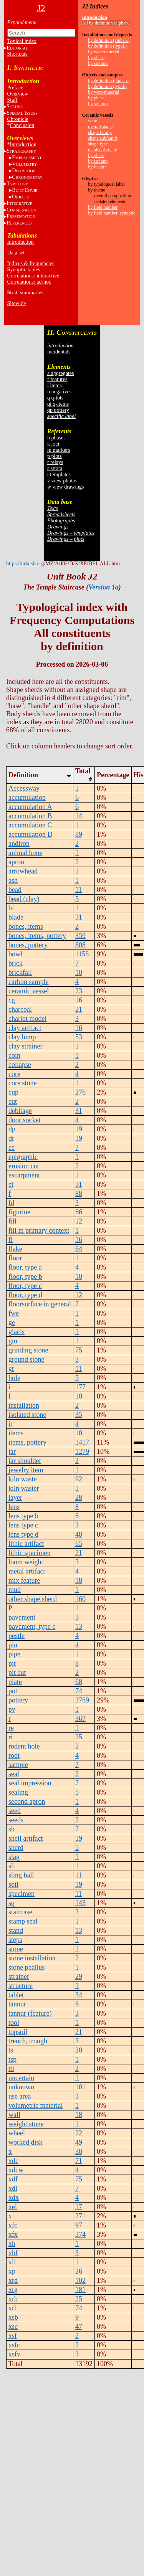  Describe the element at coordinates (78, 834) in the screenshot. I see `89` at that location.